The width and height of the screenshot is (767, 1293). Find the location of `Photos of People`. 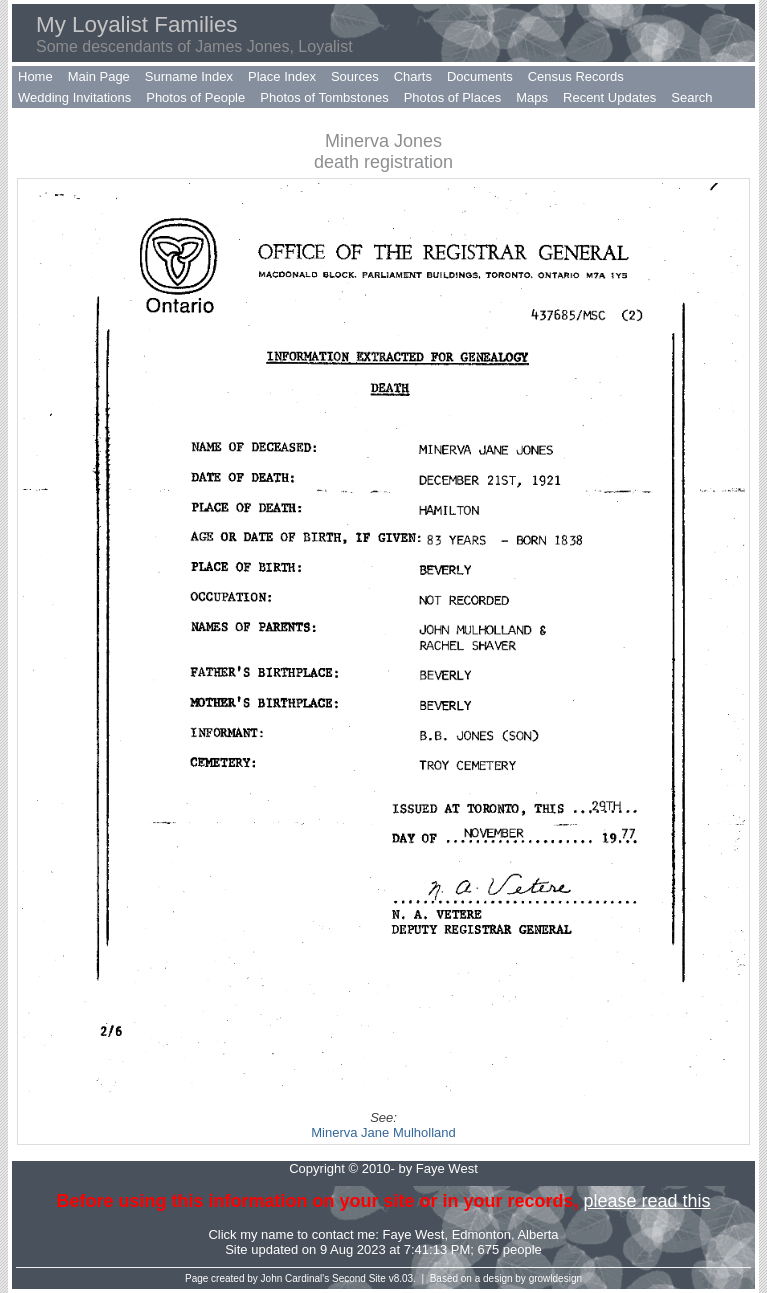

Photos of People is located at coordinates (195, 97).